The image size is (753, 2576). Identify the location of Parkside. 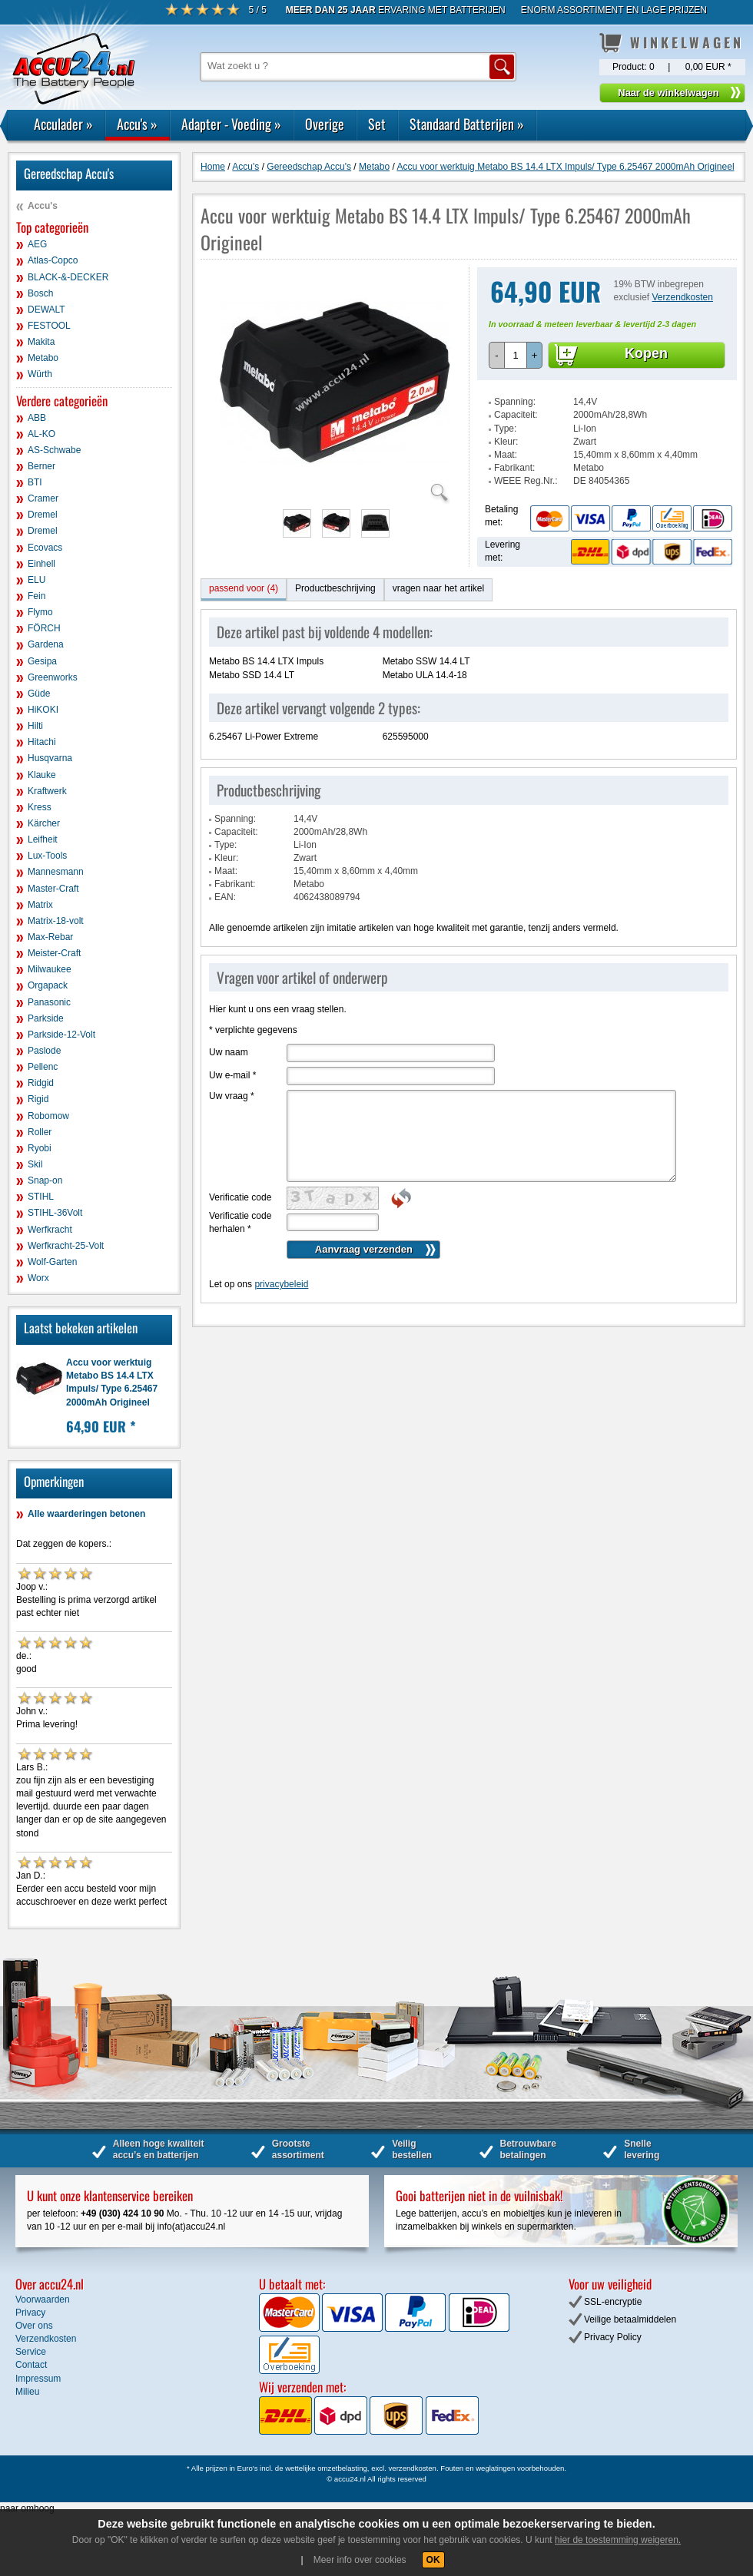
(46, 1018).